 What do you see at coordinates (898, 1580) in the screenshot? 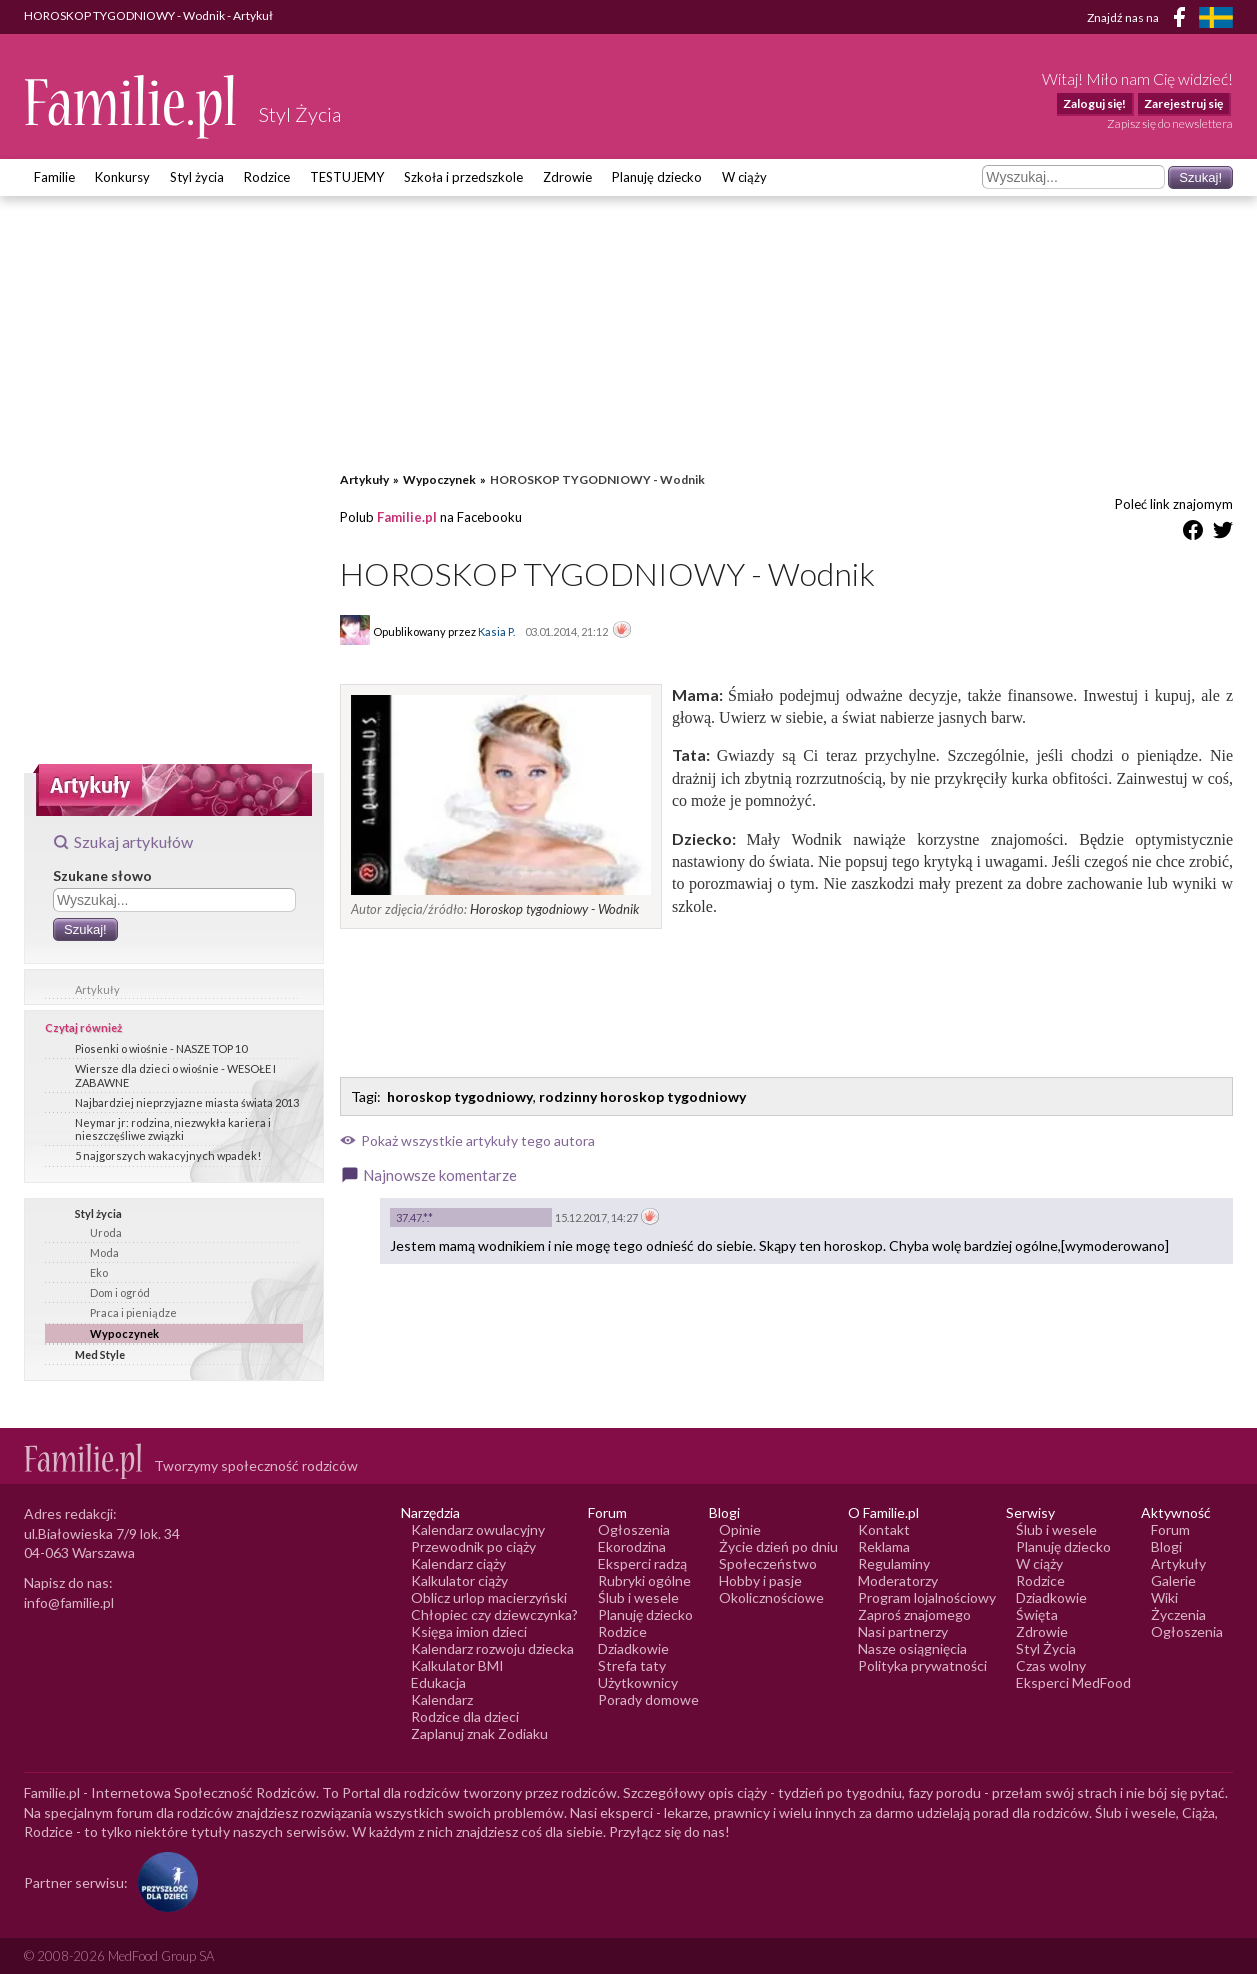
I see `Moderatorzy` at bounding box center [898, 1580].